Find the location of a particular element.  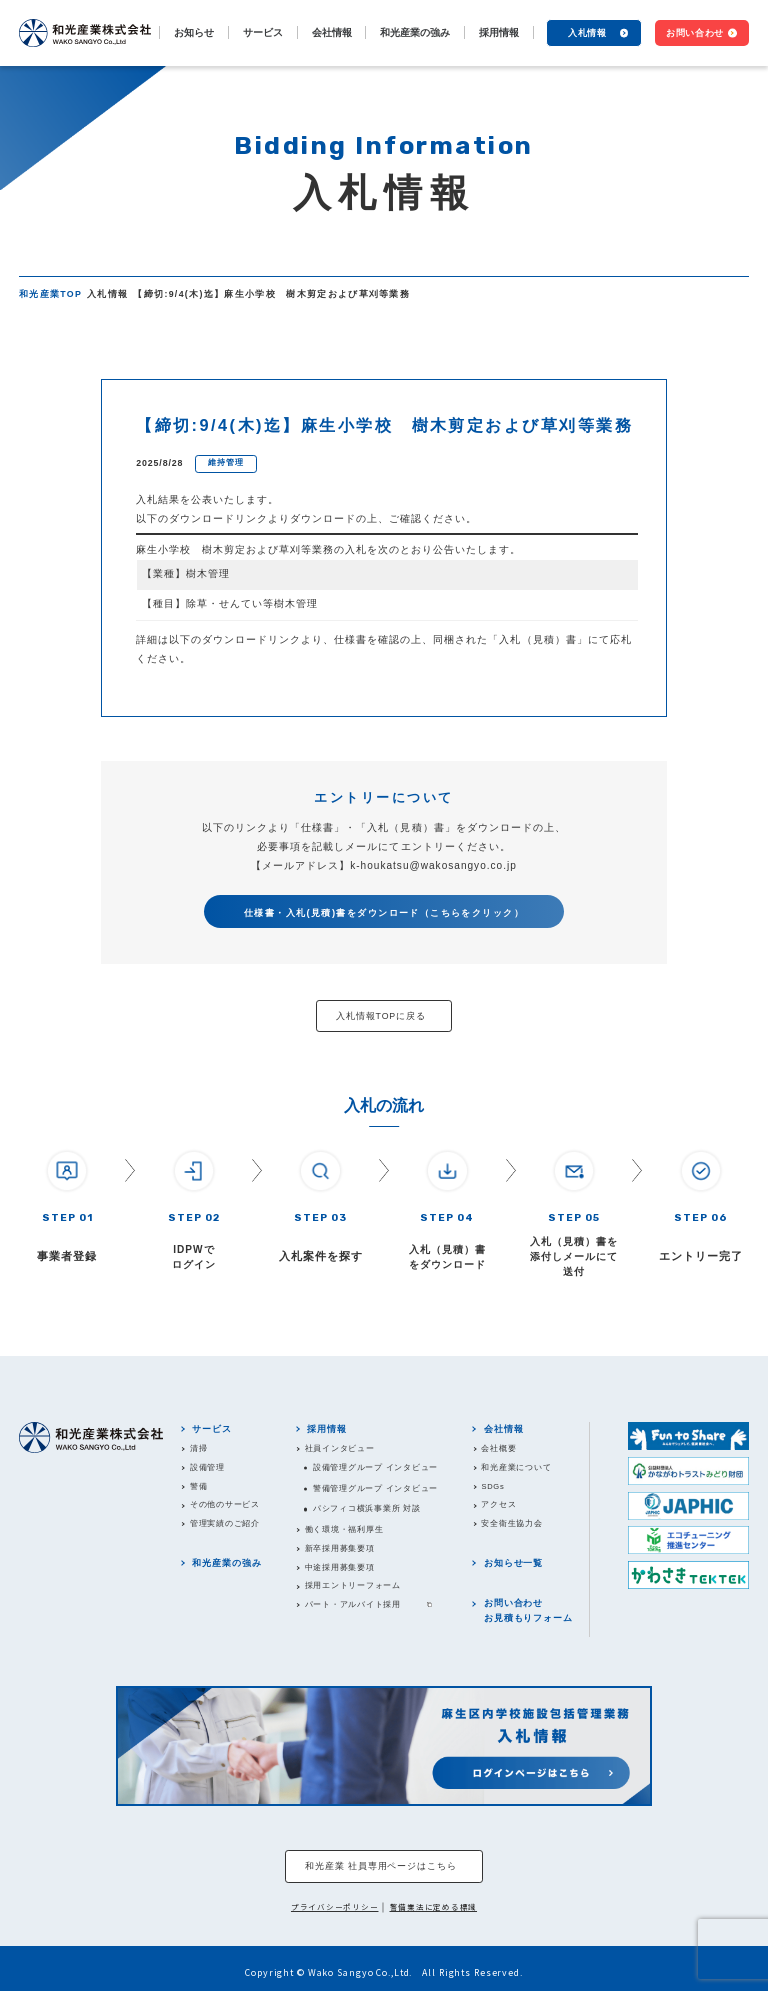

サービス is located at coordinates (213, 1429).